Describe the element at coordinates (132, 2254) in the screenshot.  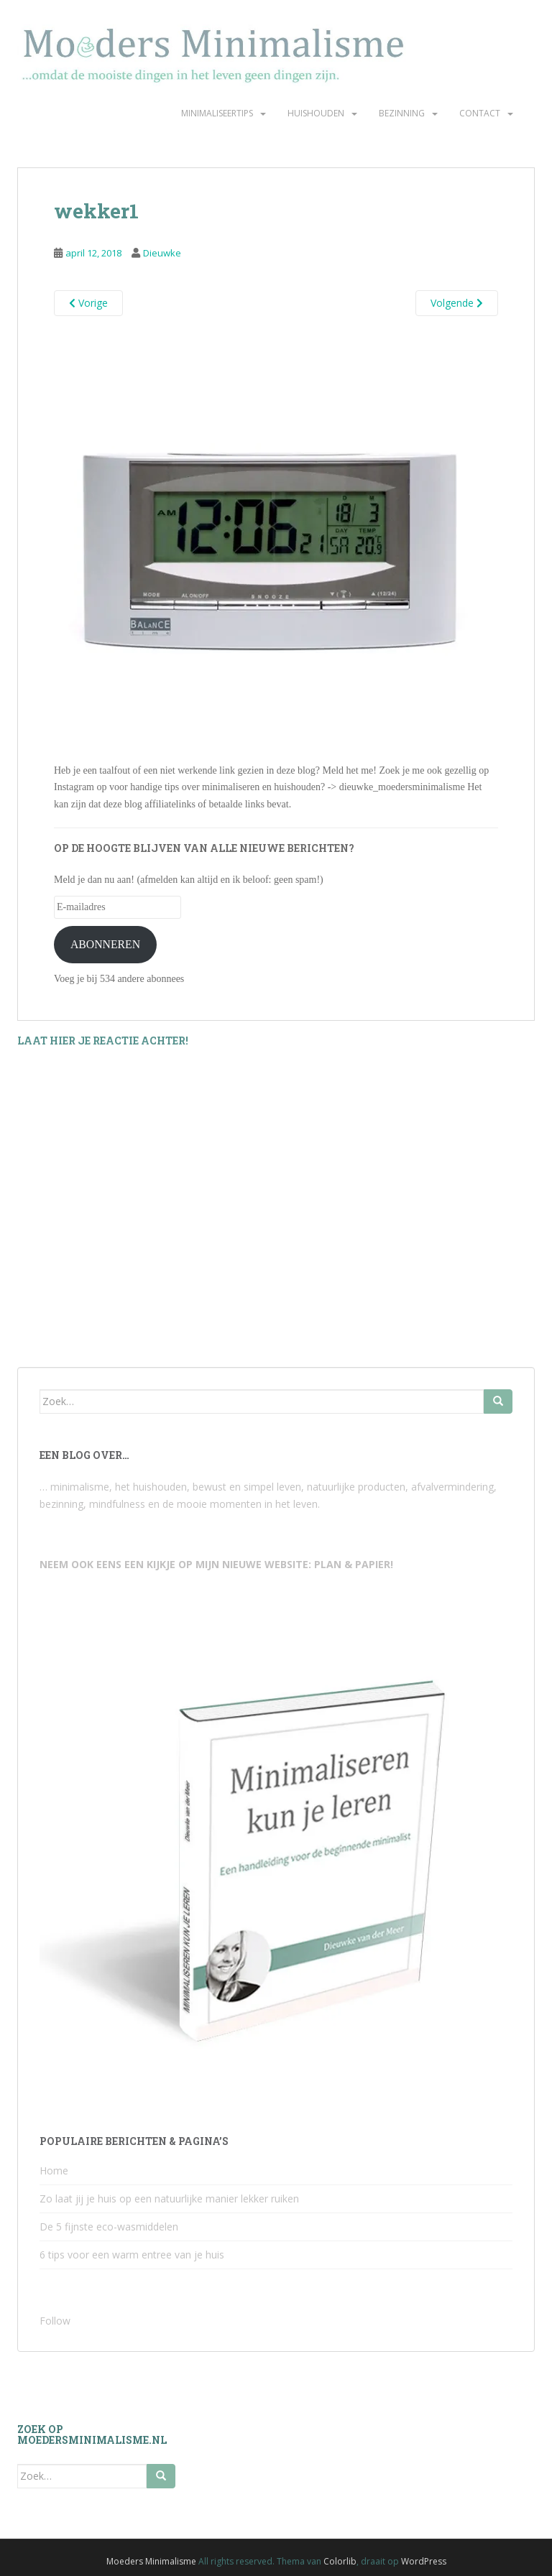
I see `6 tips voor een warm entree van je huis` at that location.